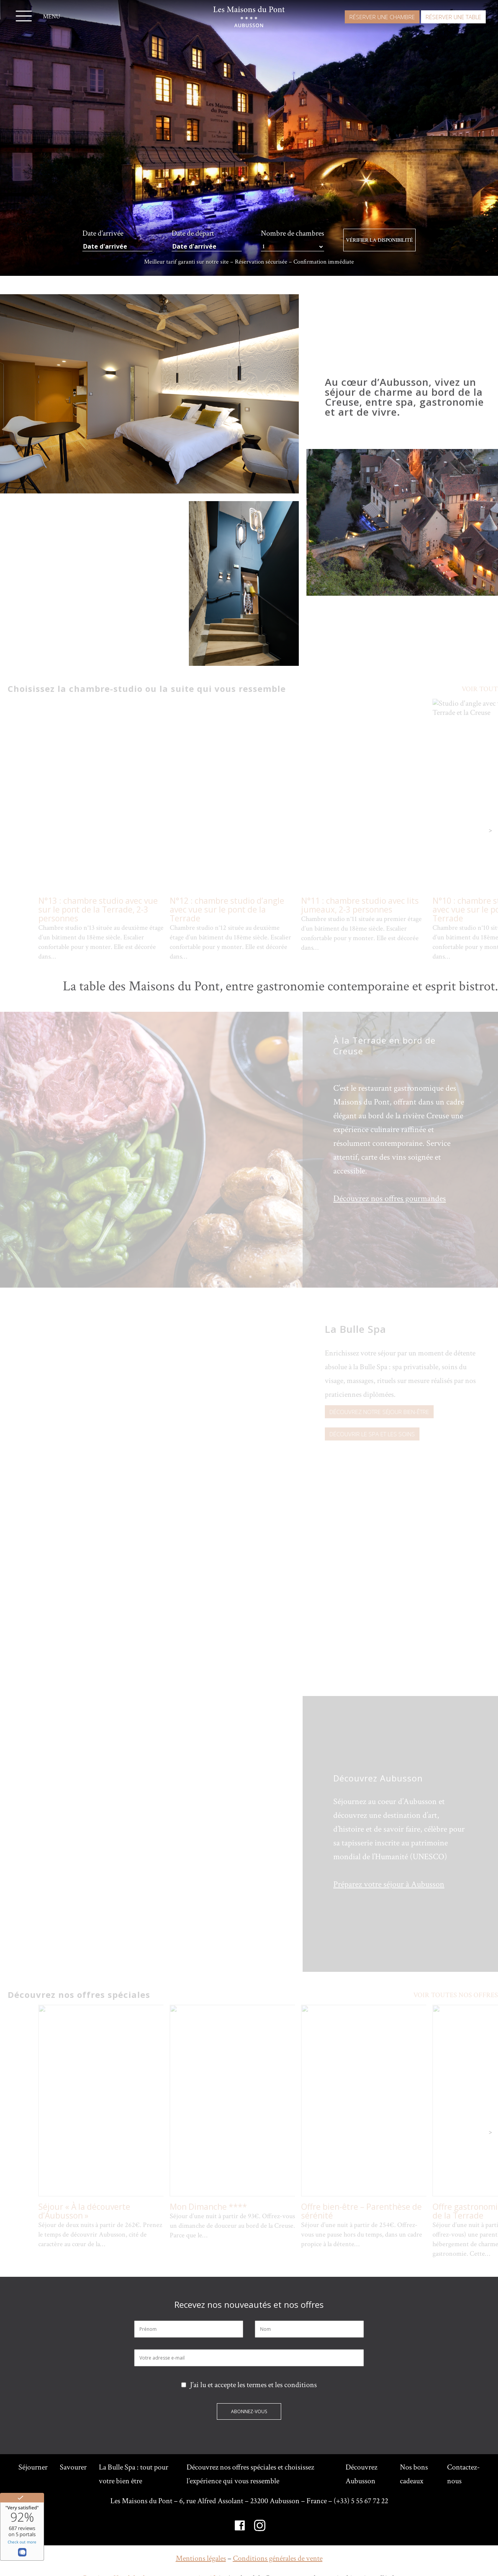 The image size is (498, 2576). Describe the element at coordinates (249, 2385) in the screenshot. I see `J’ai lu et accepte les termes et les conditions` at that location.